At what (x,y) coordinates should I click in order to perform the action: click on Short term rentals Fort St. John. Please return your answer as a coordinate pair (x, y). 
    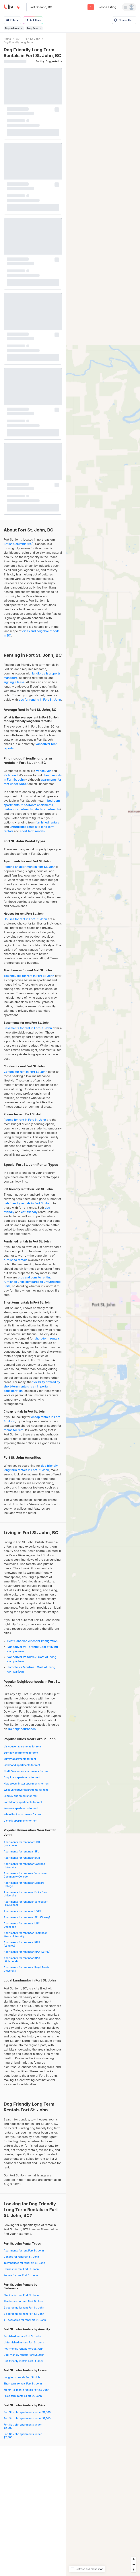
    Looking at the image, I should click on (23, 2383).